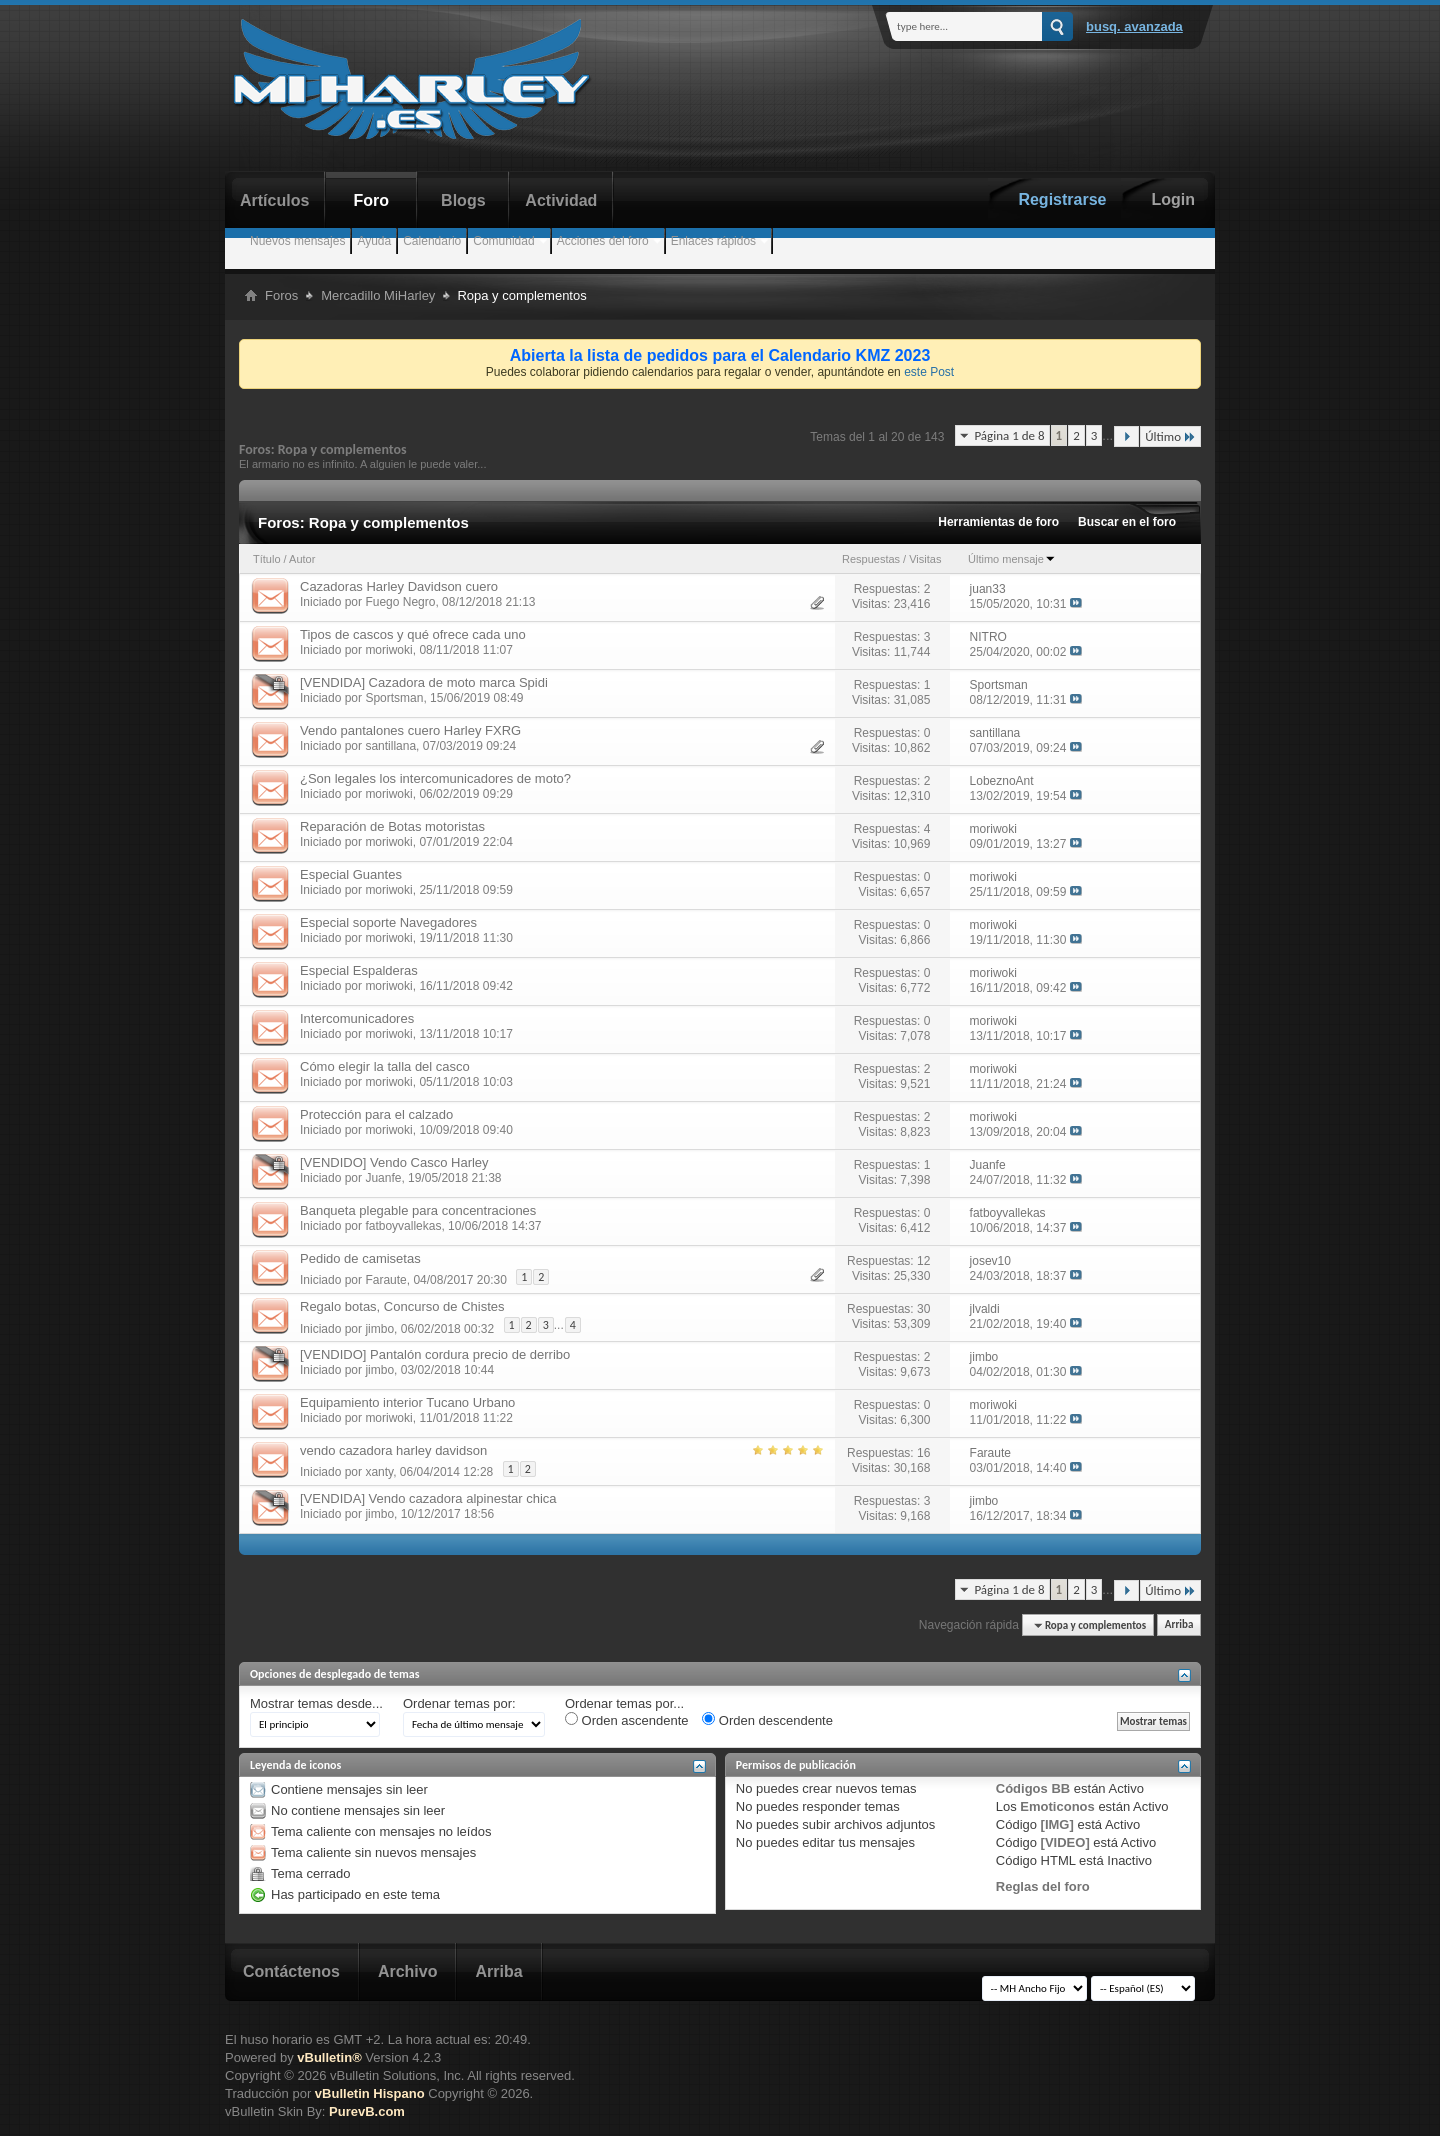 This screenshot has height=2136, width=1440. What do you see at coordinates (316, 1703) in the screenshot?
I see `Mostrar temas desde...` at bounding box center [316, 1703].